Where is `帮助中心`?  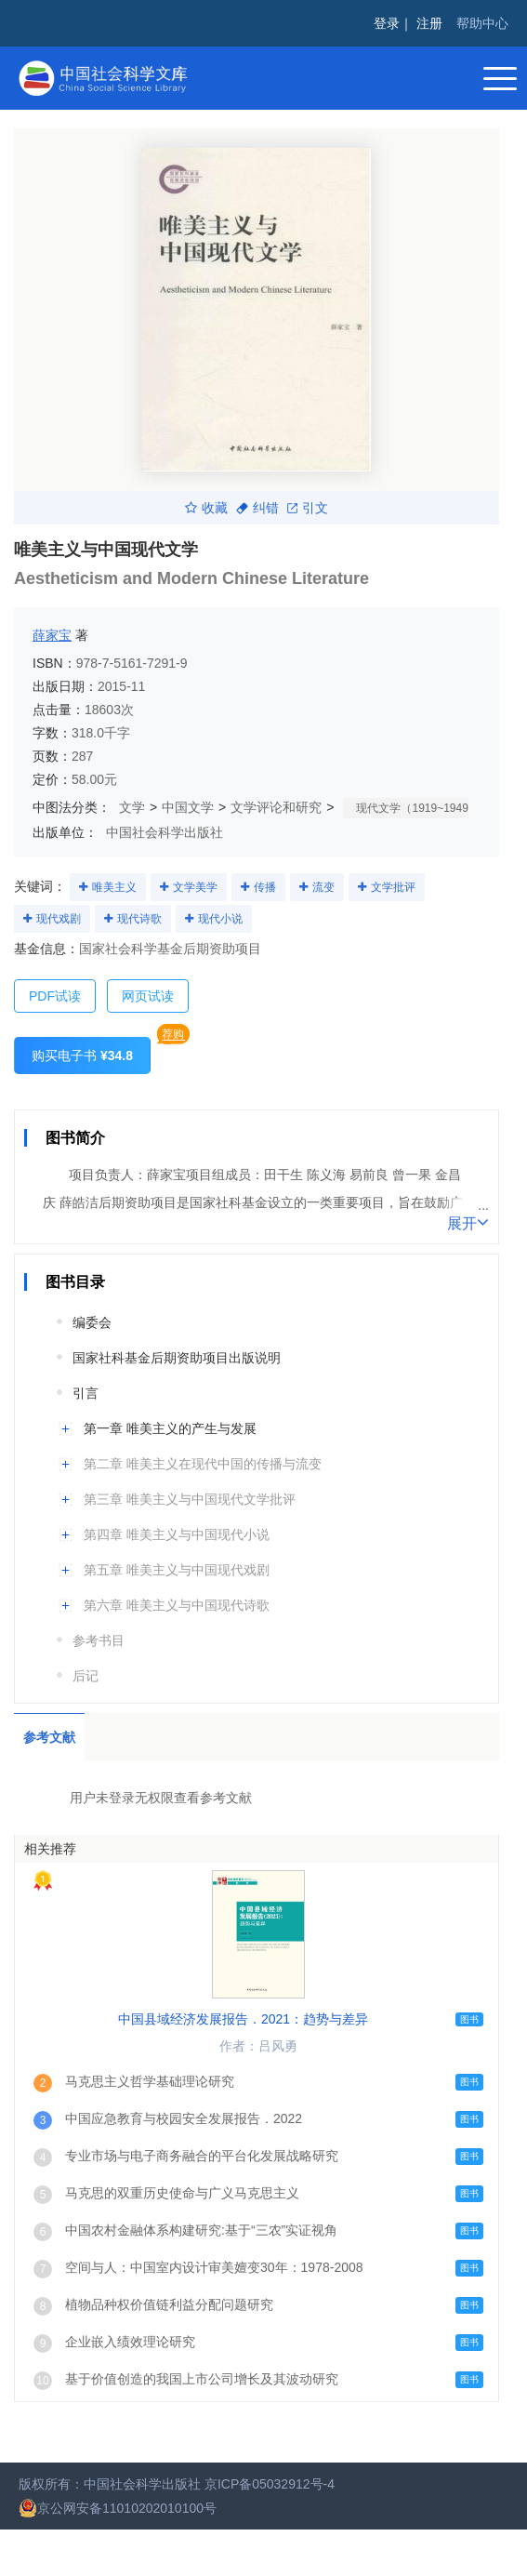 帮助中心 is located at coordinates (482, 23).